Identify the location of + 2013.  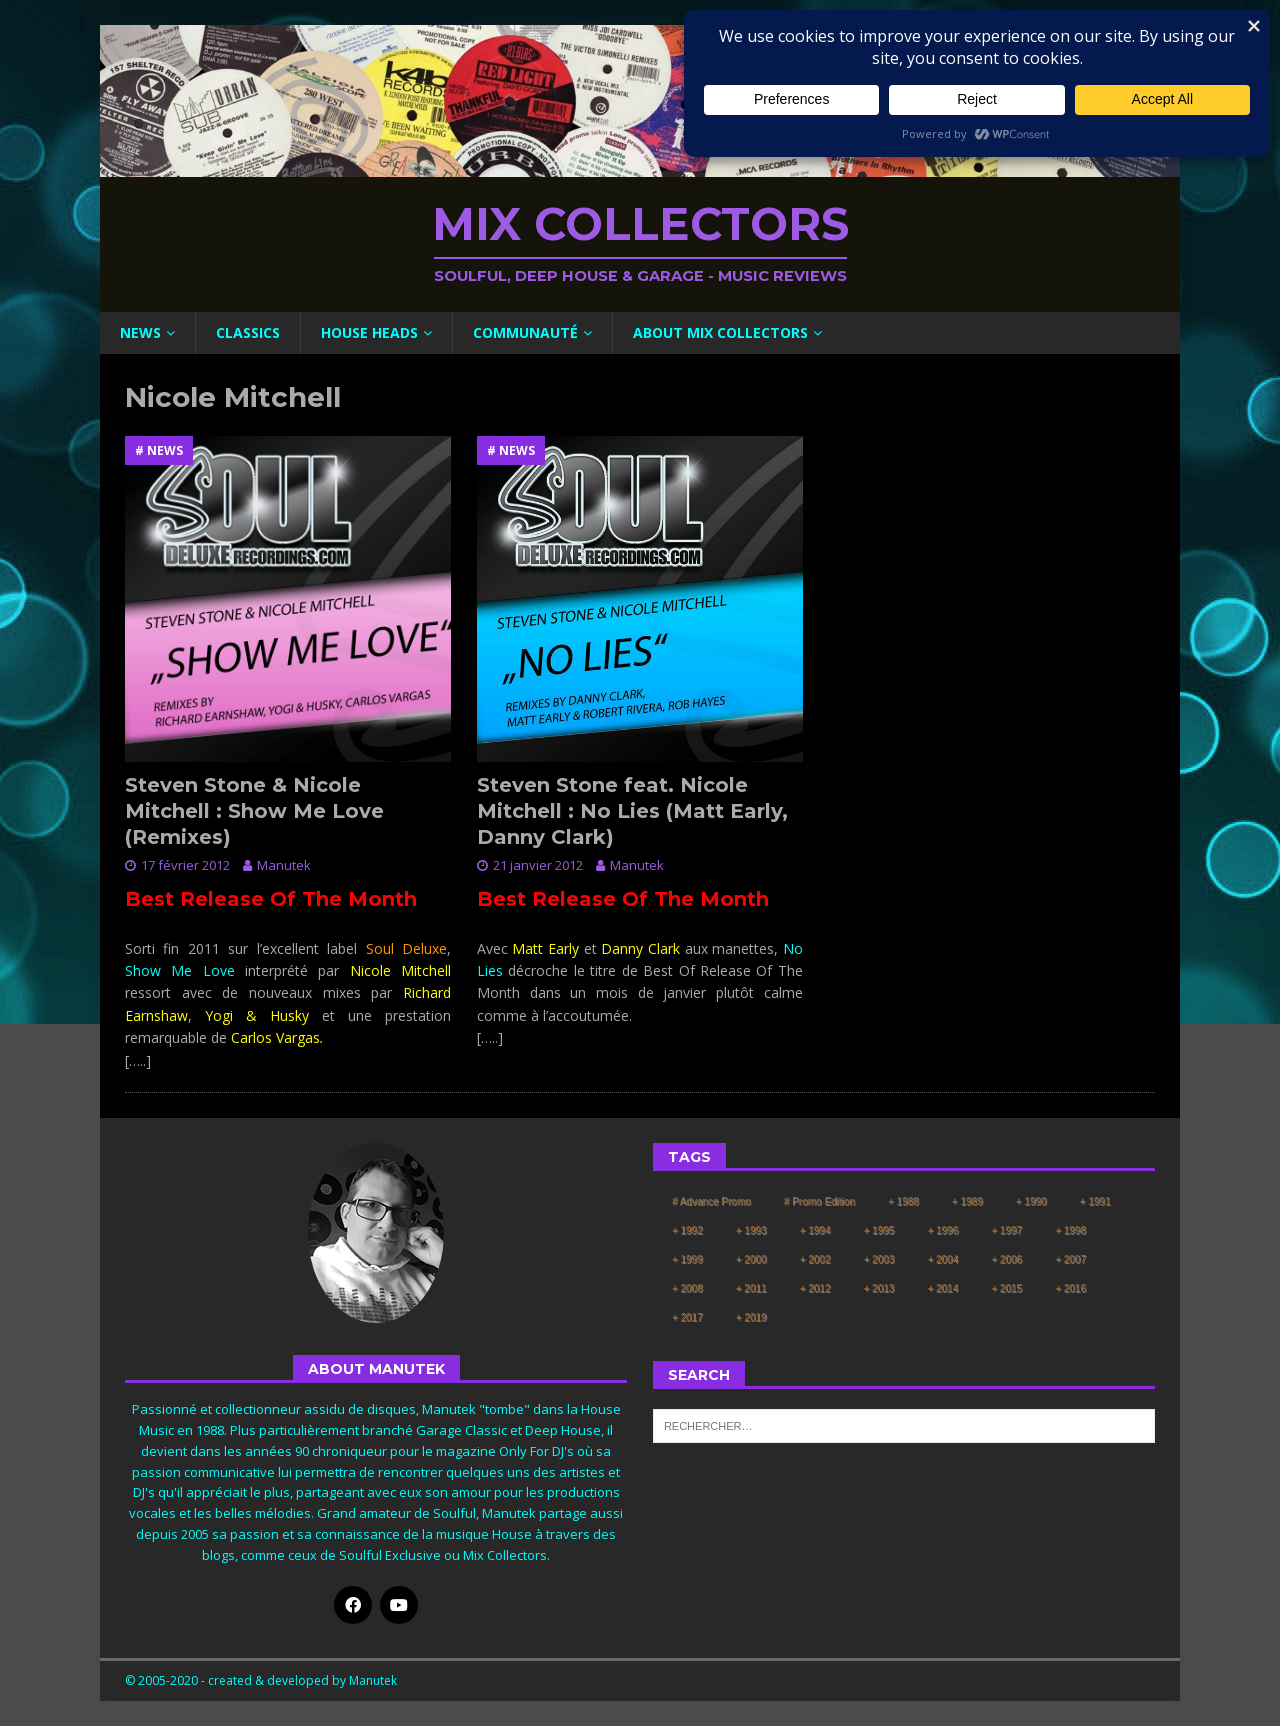
(879, 1288).